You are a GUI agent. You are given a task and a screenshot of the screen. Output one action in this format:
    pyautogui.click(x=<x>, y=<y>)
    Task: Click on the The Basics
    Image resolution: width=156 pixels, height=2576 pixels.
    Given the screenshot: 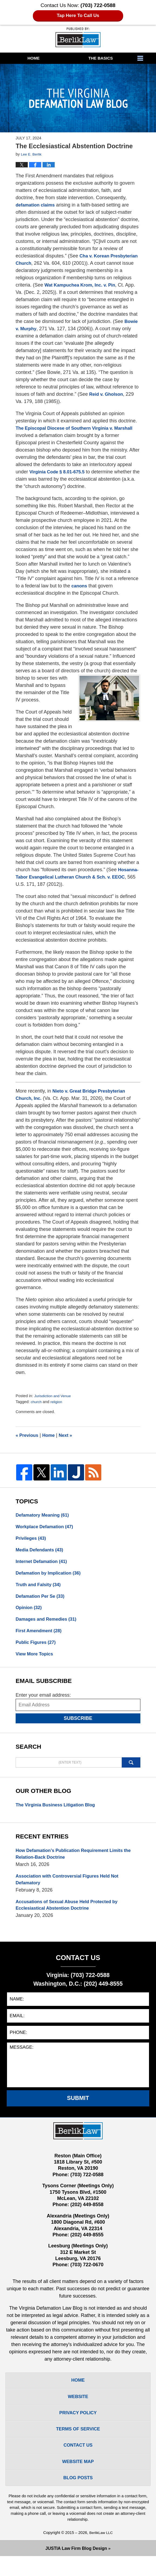 What is the action you would take?
    pyautogui.click(x=100, y=58)
    